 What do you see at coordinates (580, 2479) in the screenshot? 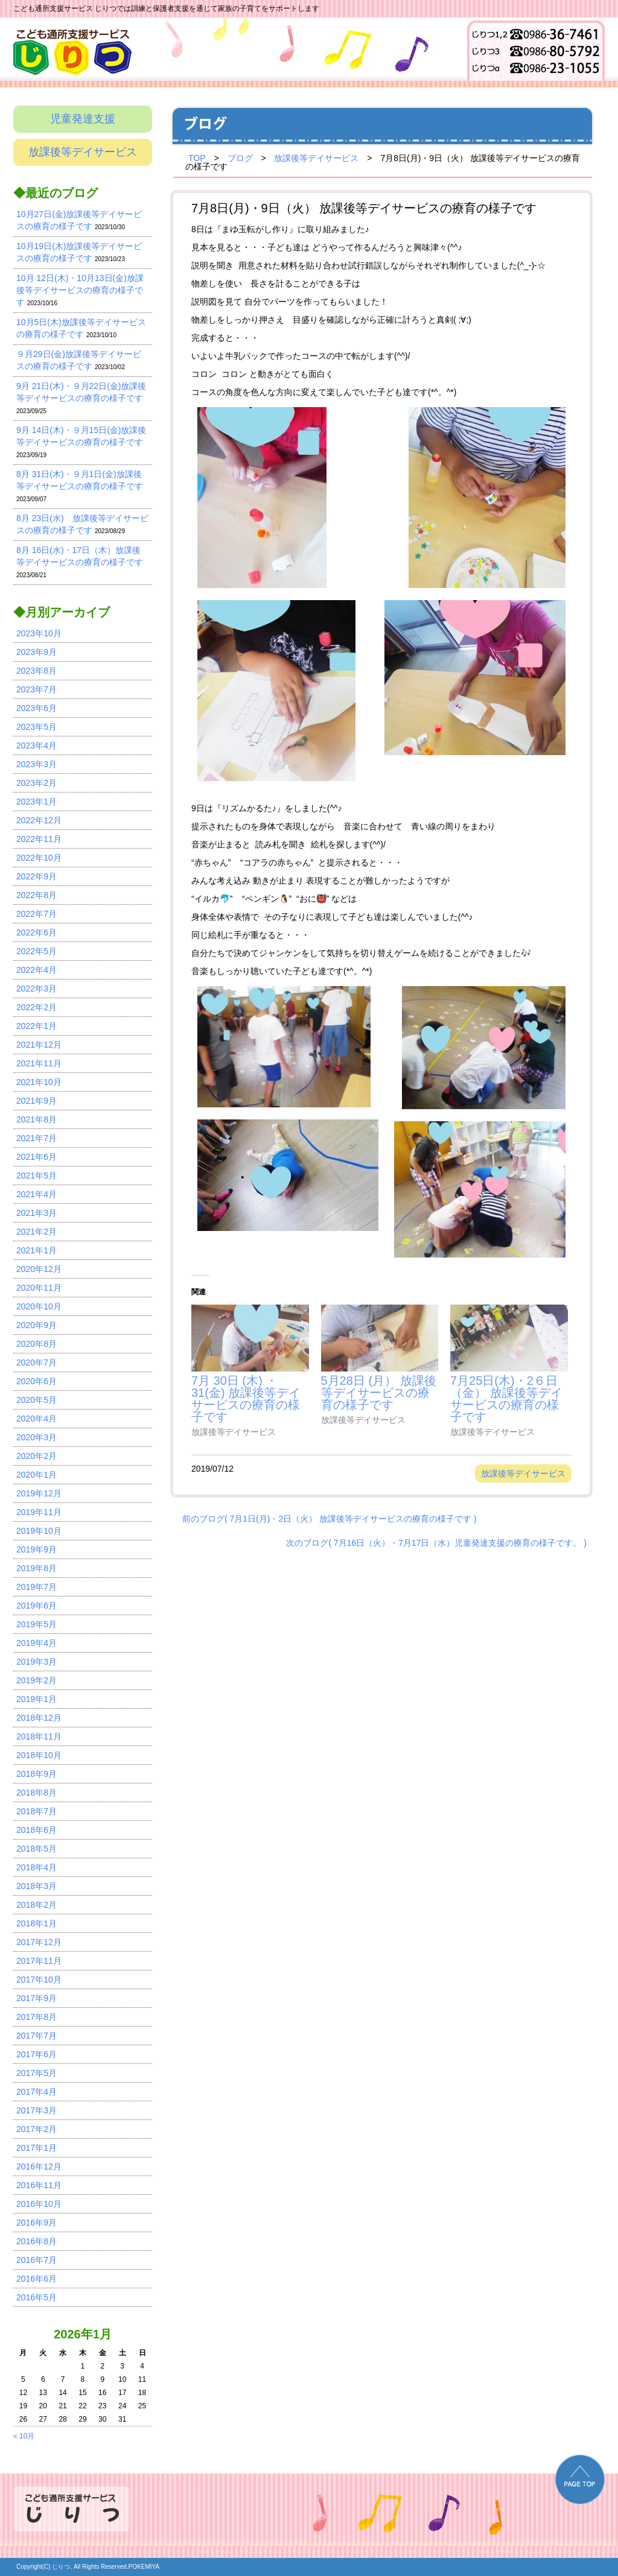
I see `PAGE TOP` at bounding box center [580, 2479].